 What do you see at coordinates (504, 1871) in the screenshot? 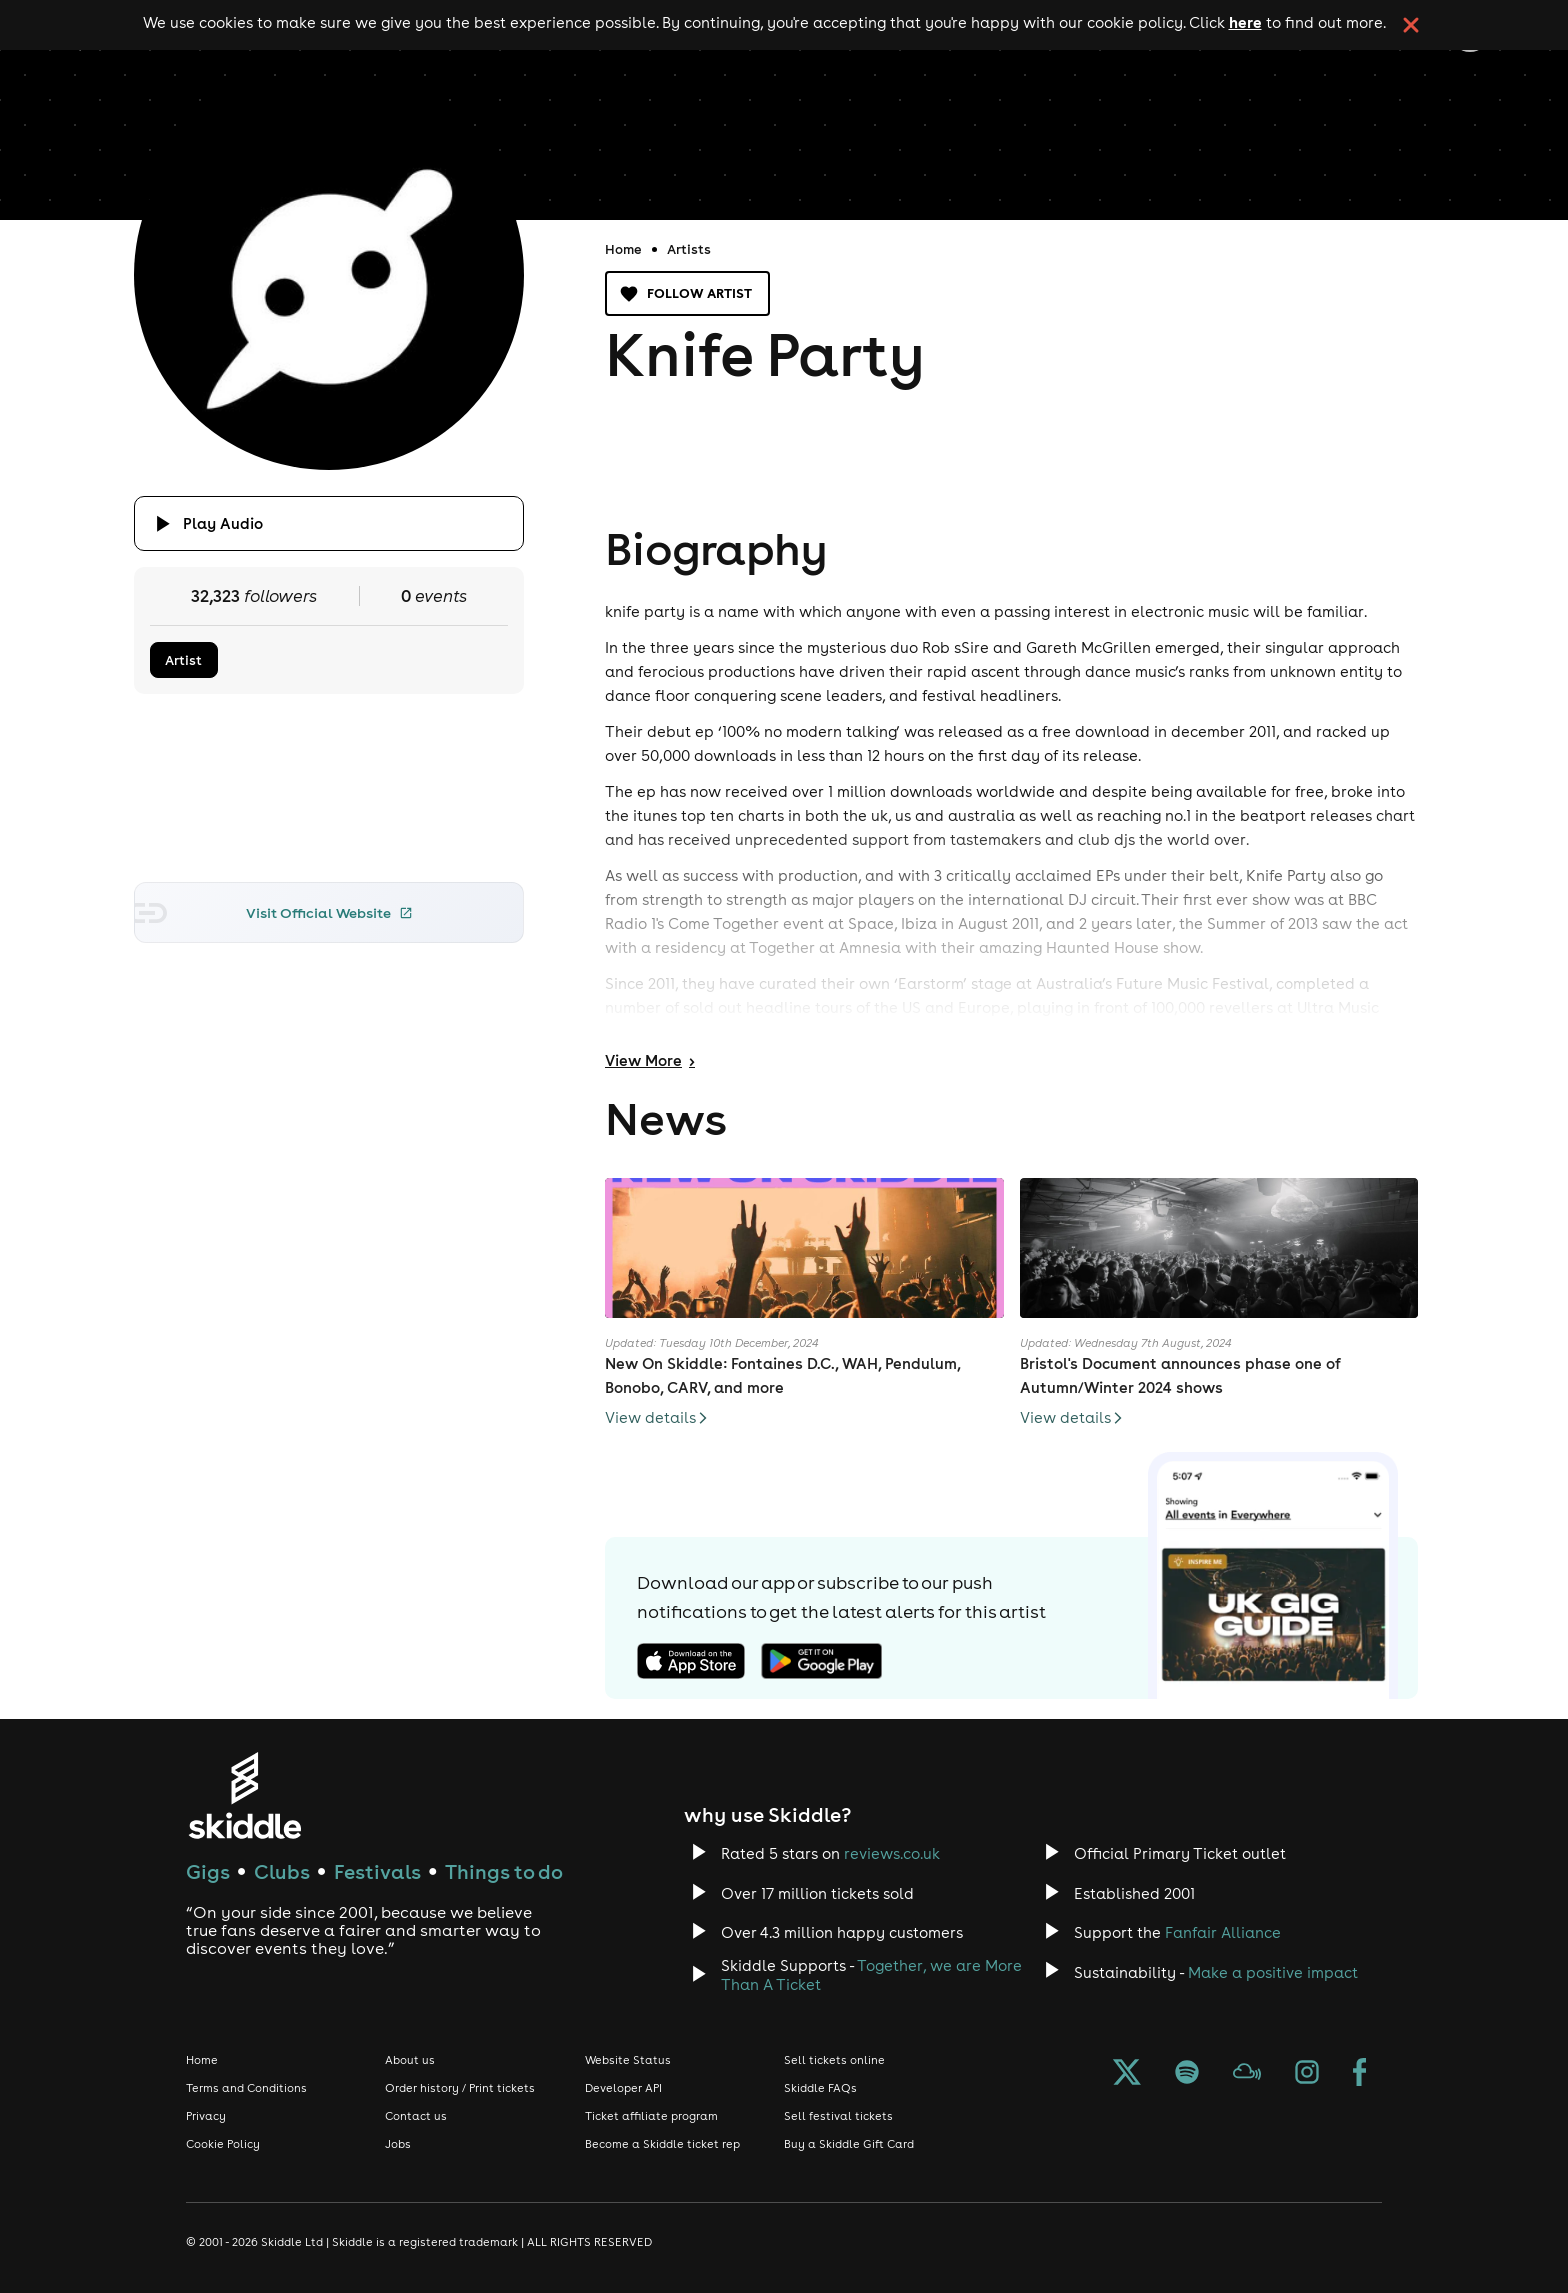
I see `Things to do` at bounding box center [504, 1871].